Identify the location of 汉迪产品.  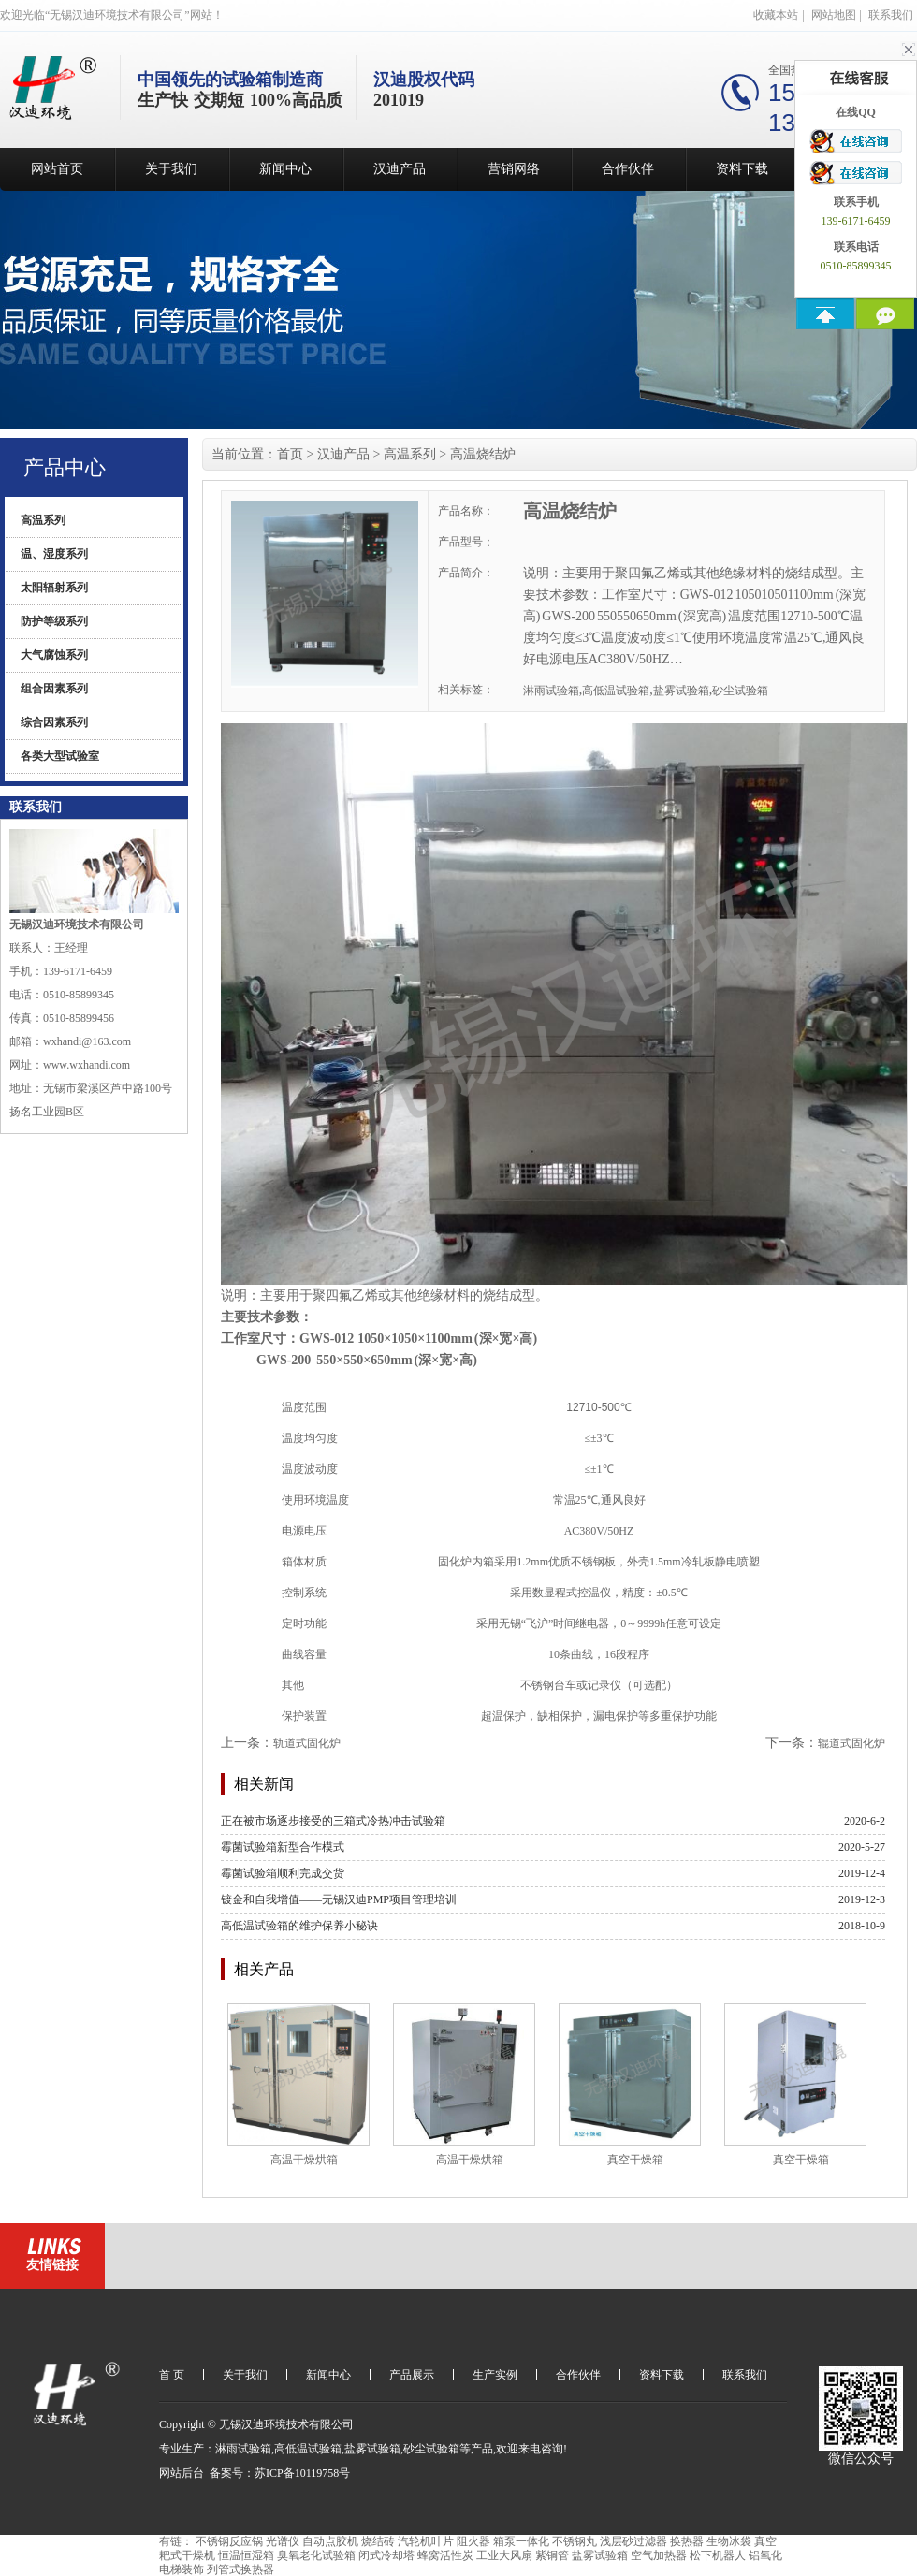
(399, 169).